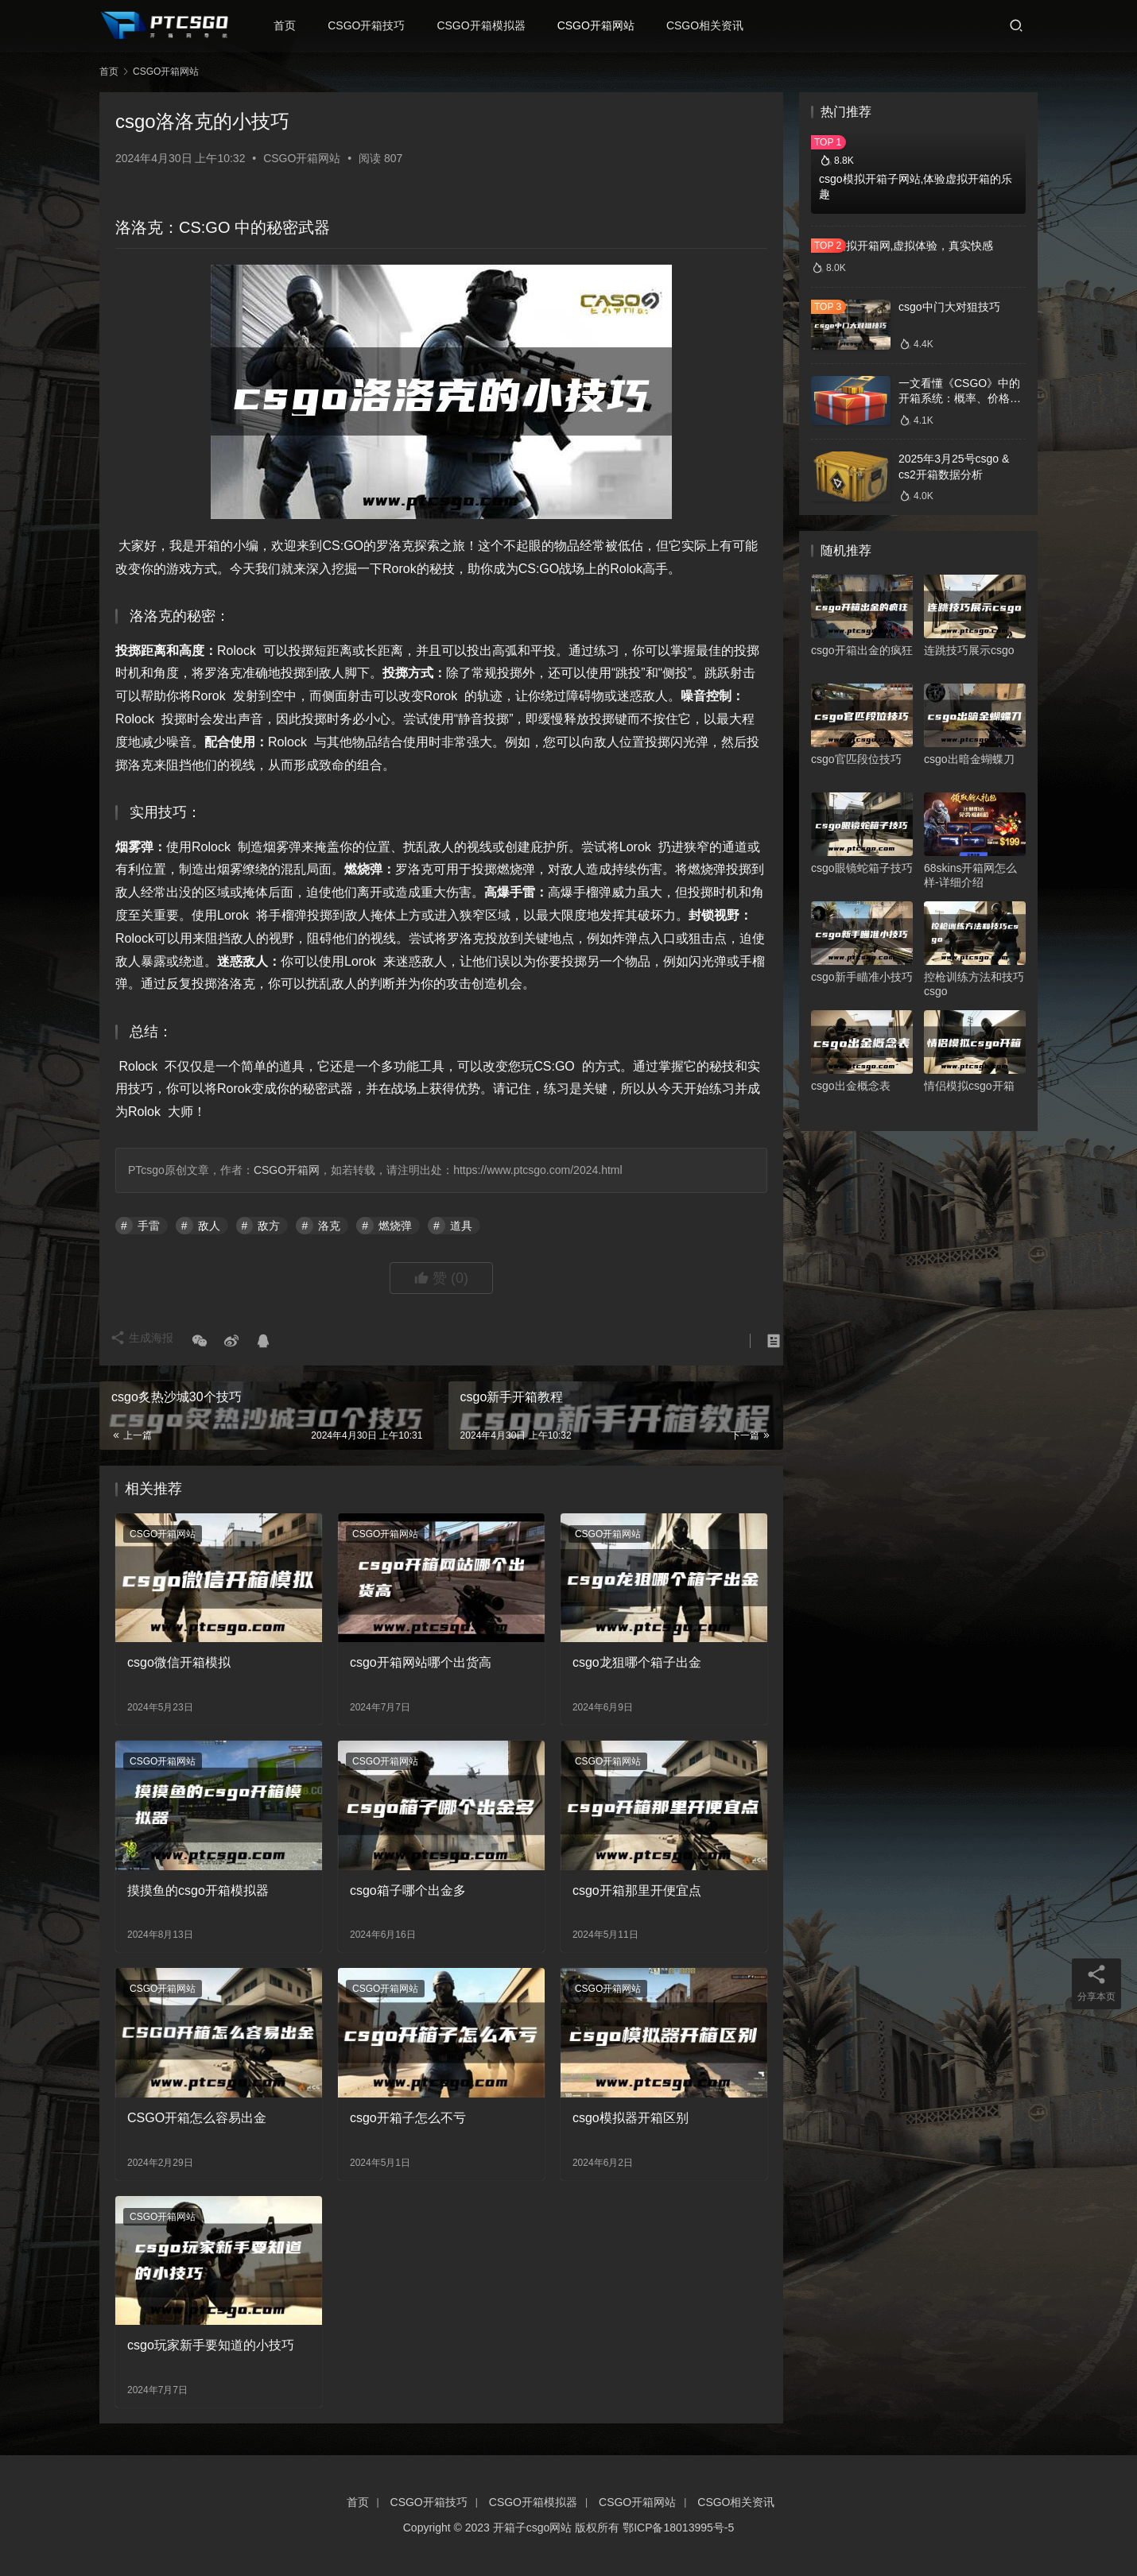  I want to click on csgo中门大对狙技巧, so click(949, 306).